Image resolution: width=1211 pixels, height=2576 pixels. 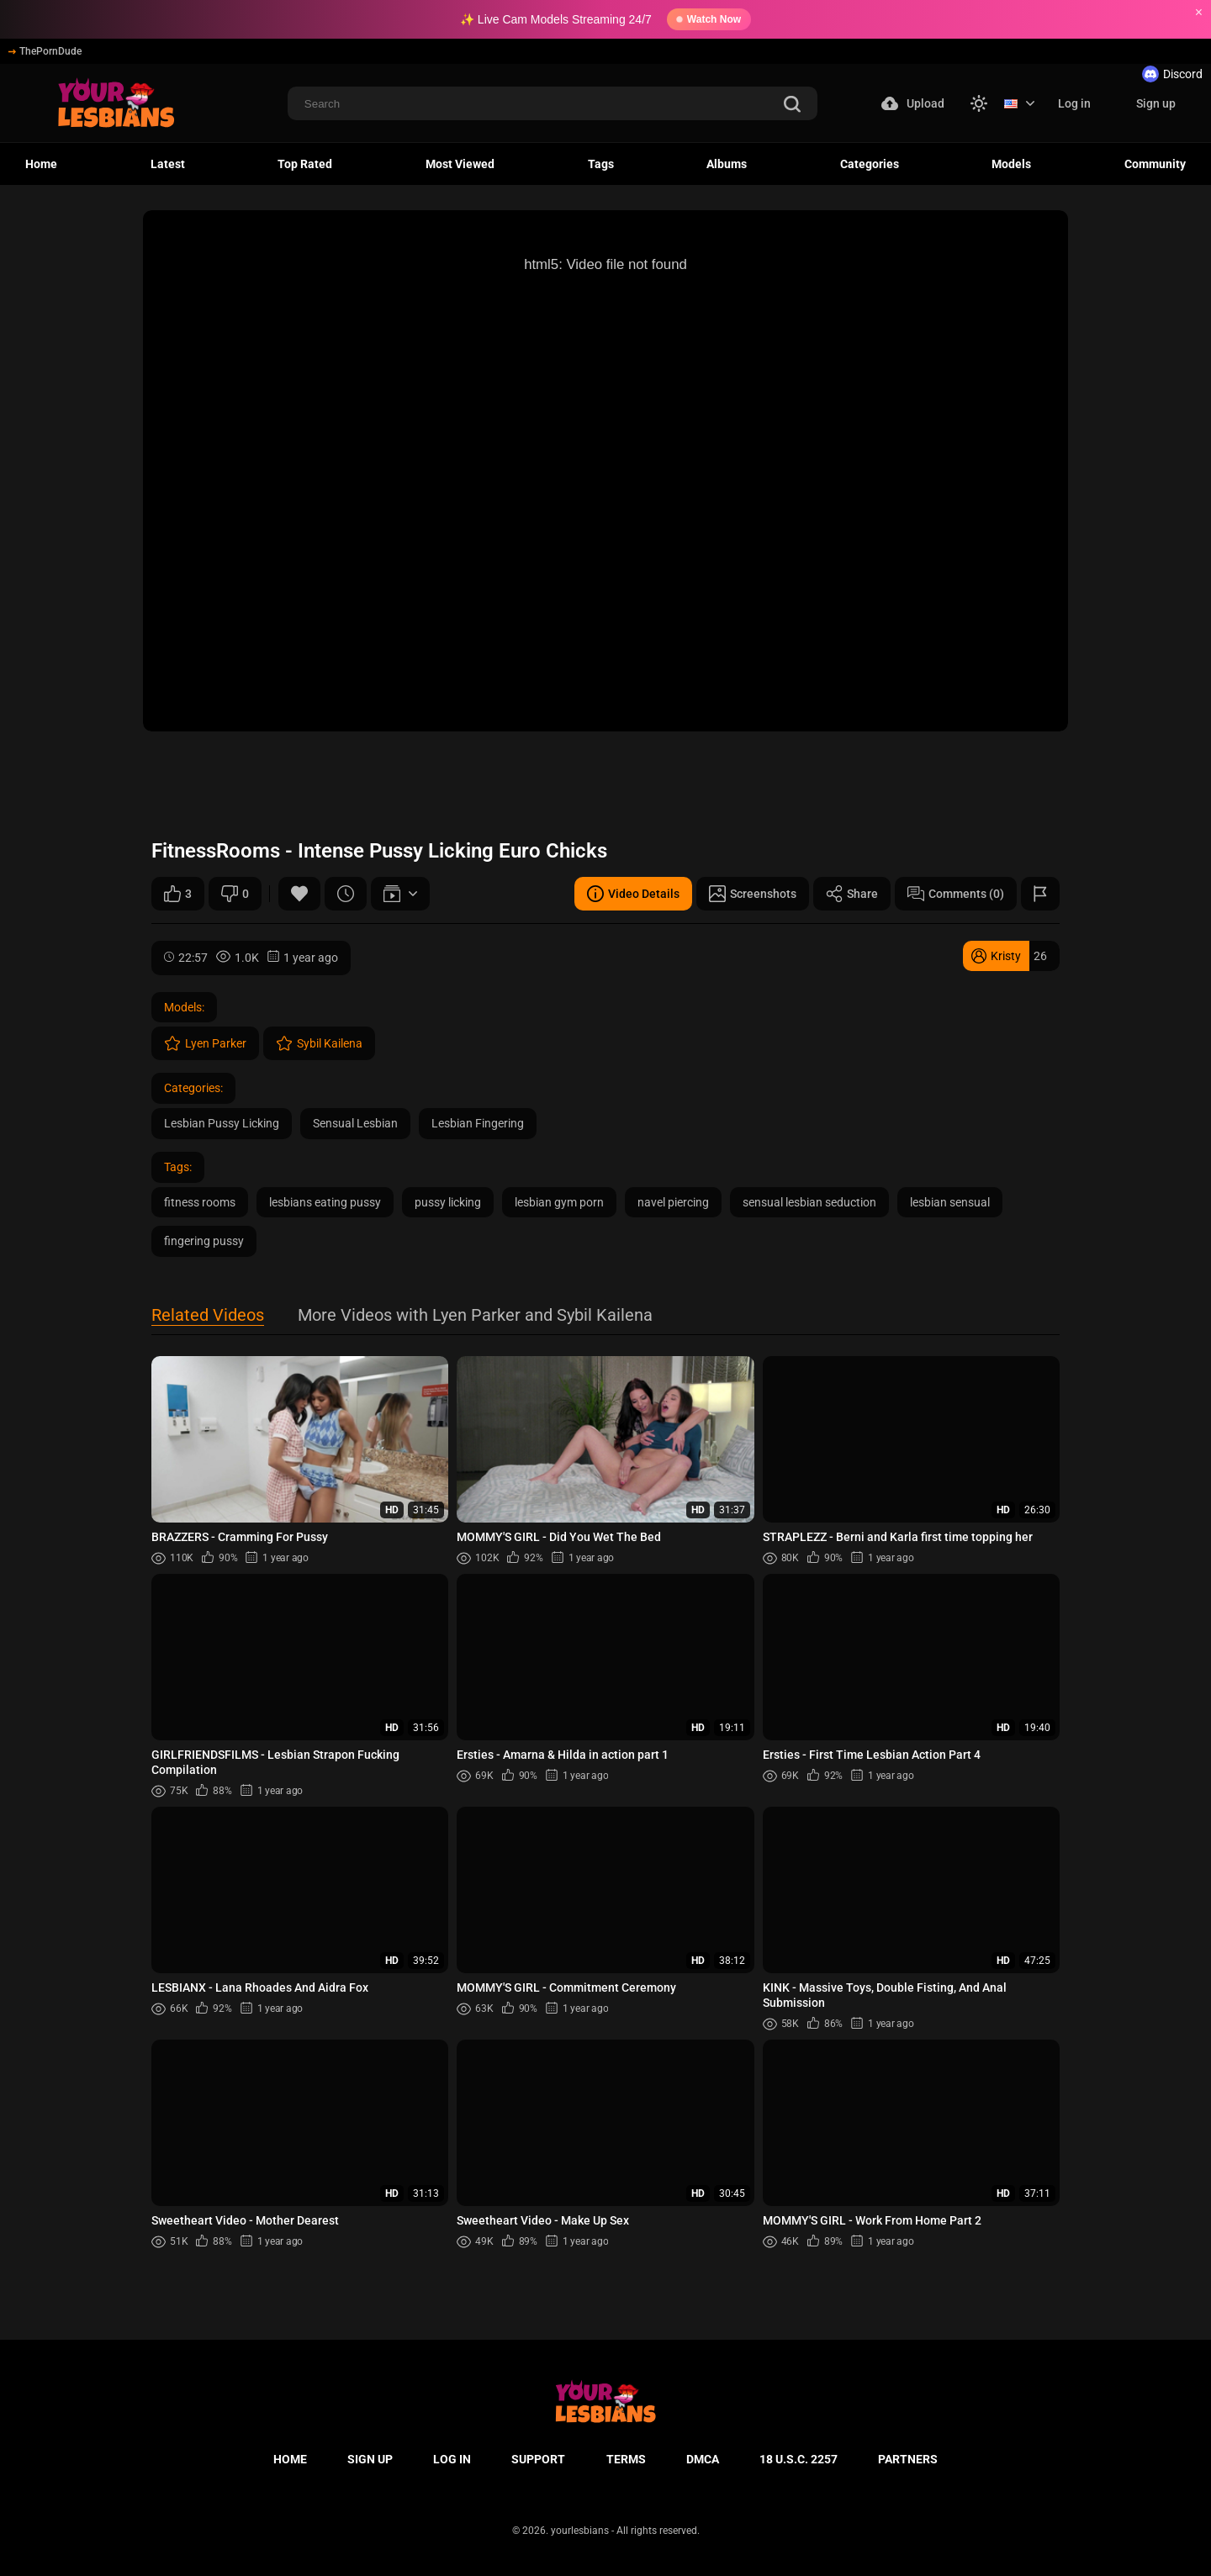 What do you see at coordinates (702, 2459) in the screenshot?
I see `DMCA` at bounding box center [702, 2459].